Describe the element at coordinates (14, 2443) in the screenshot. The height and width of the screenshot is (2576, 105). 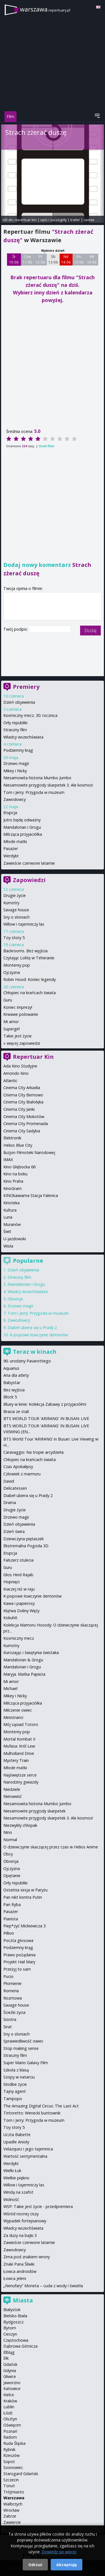
I see `Ruda Śląska` at that location.